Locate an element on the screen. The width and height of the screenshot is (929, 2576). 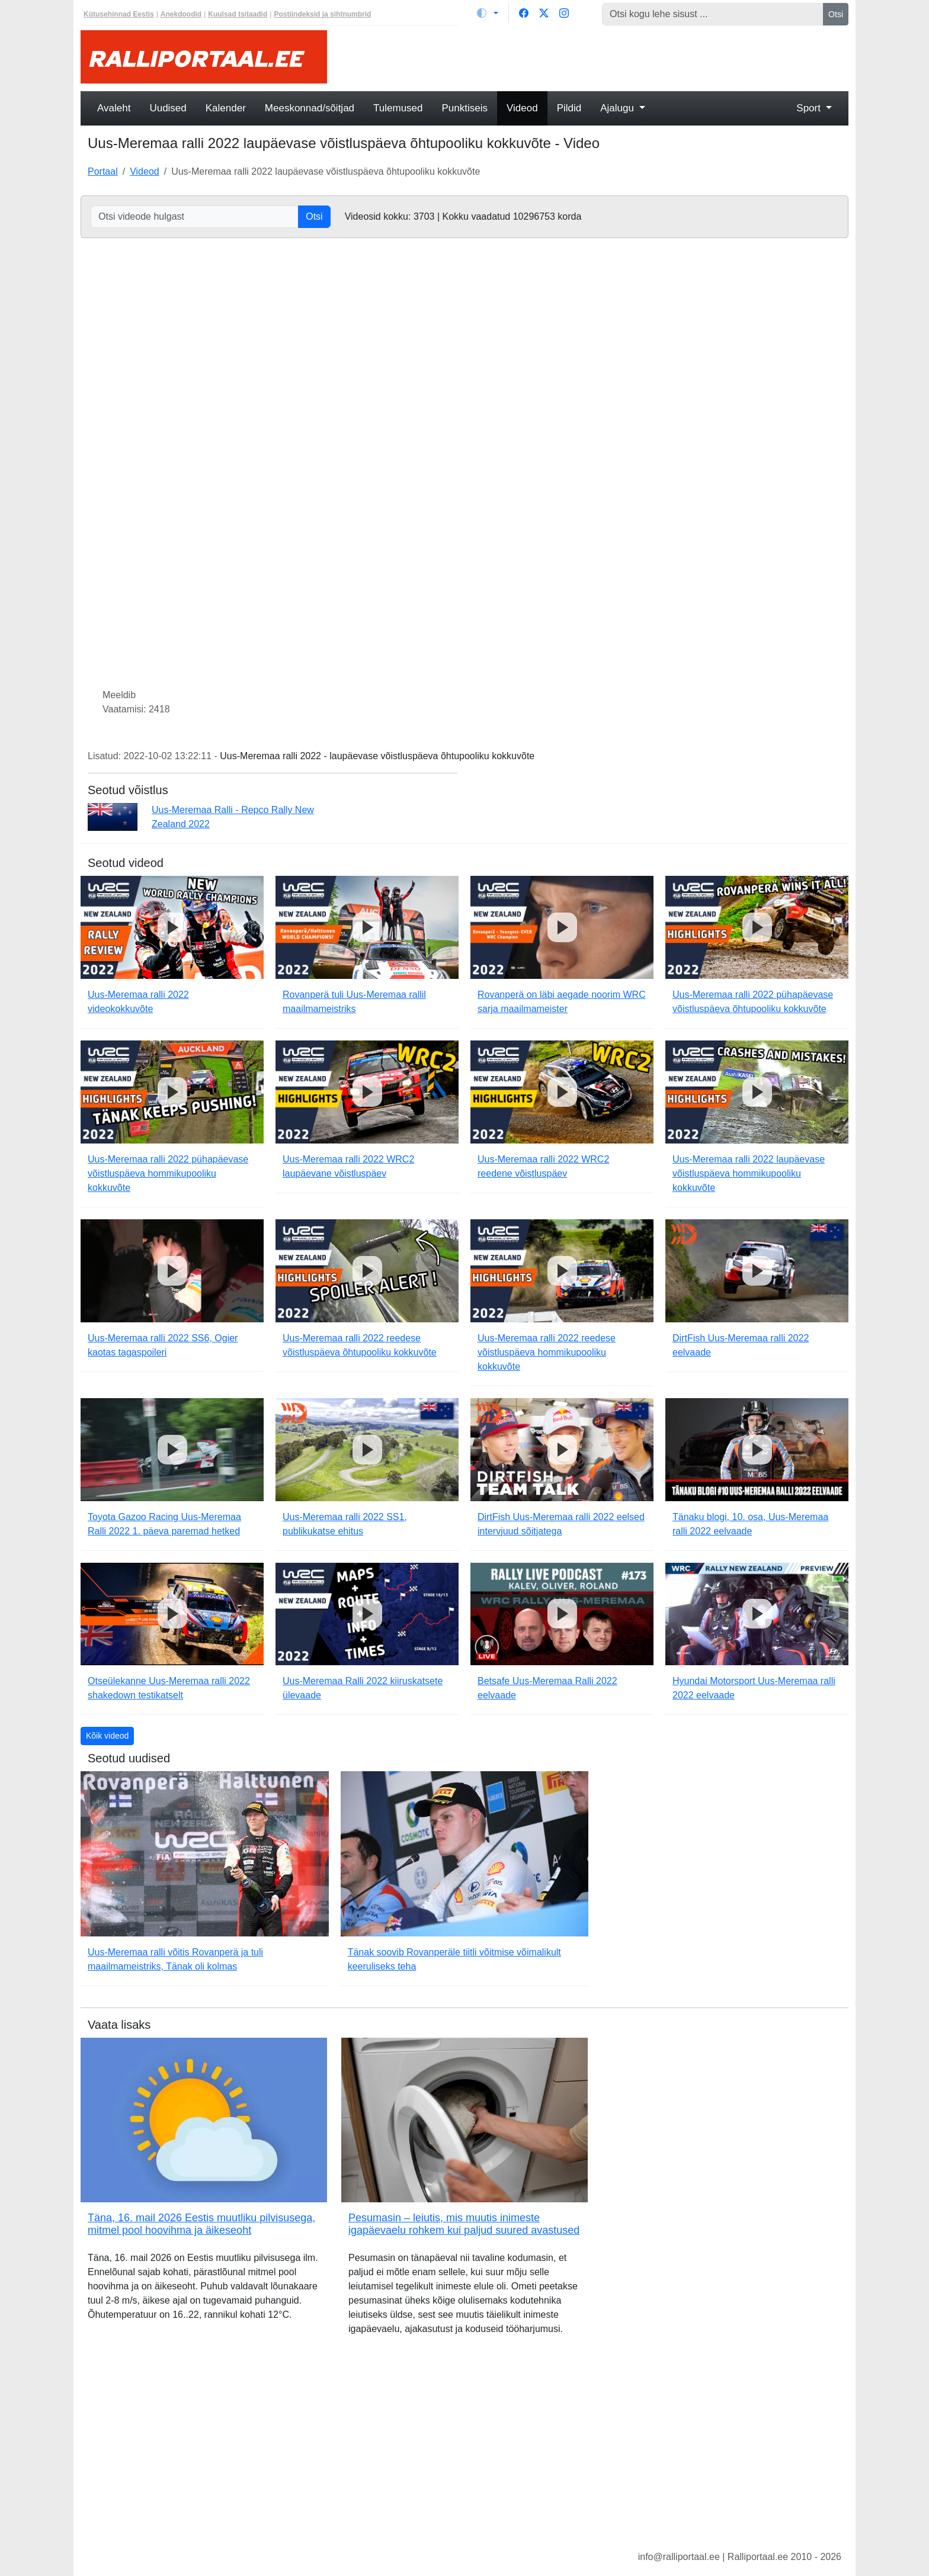
Ajalugu [button] is located at coordinates (618, 108).